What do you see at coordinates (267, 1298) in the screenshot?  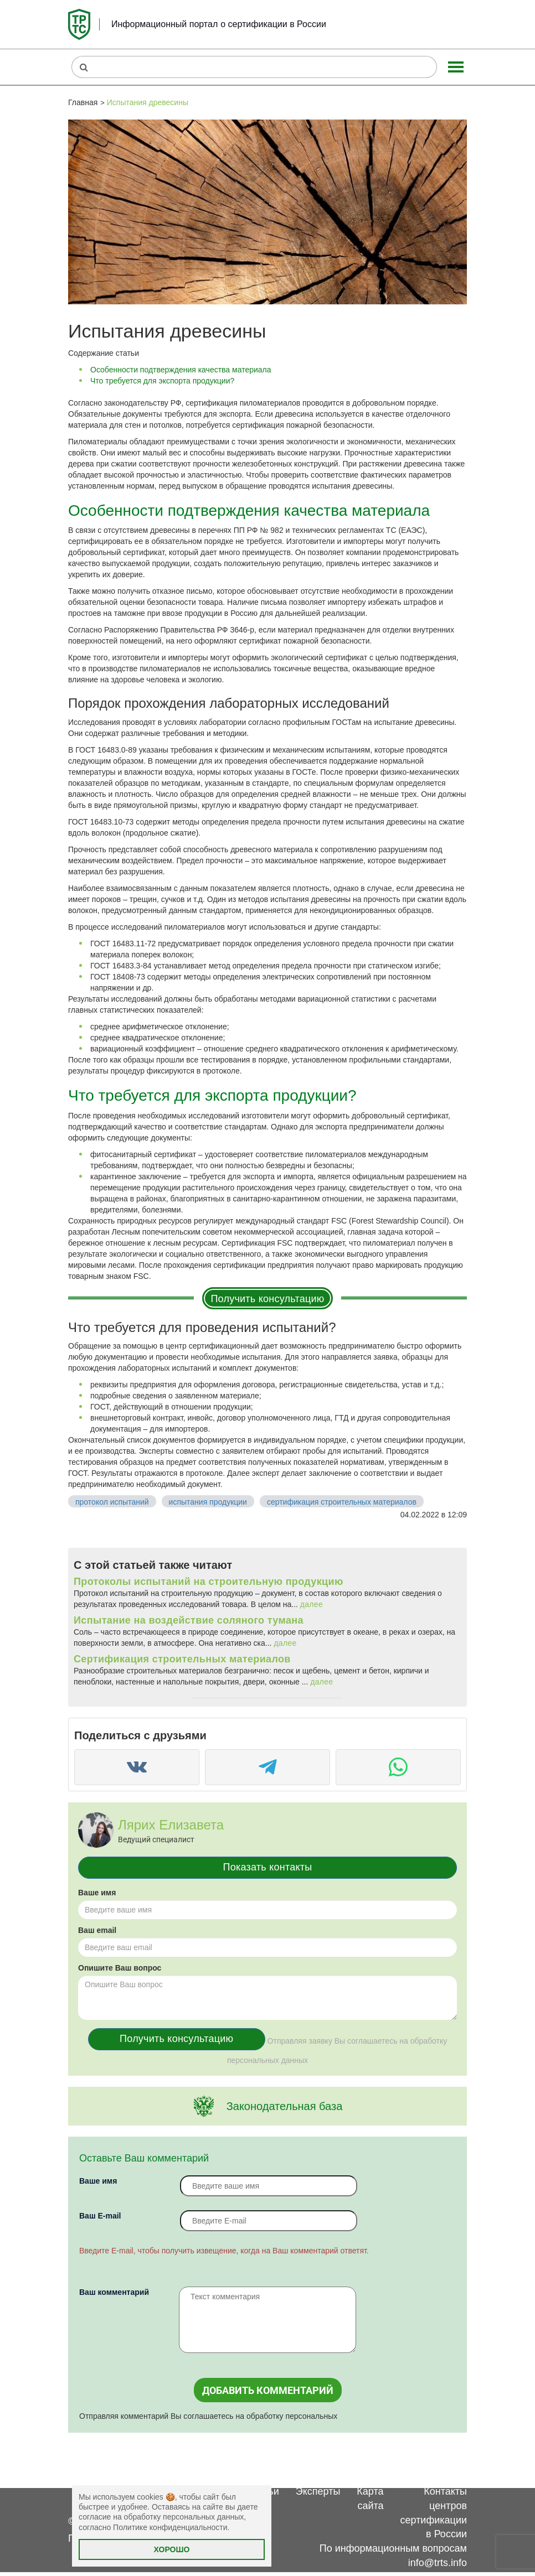 I see `Получить консультацию` at bounding box center [267, 1298].